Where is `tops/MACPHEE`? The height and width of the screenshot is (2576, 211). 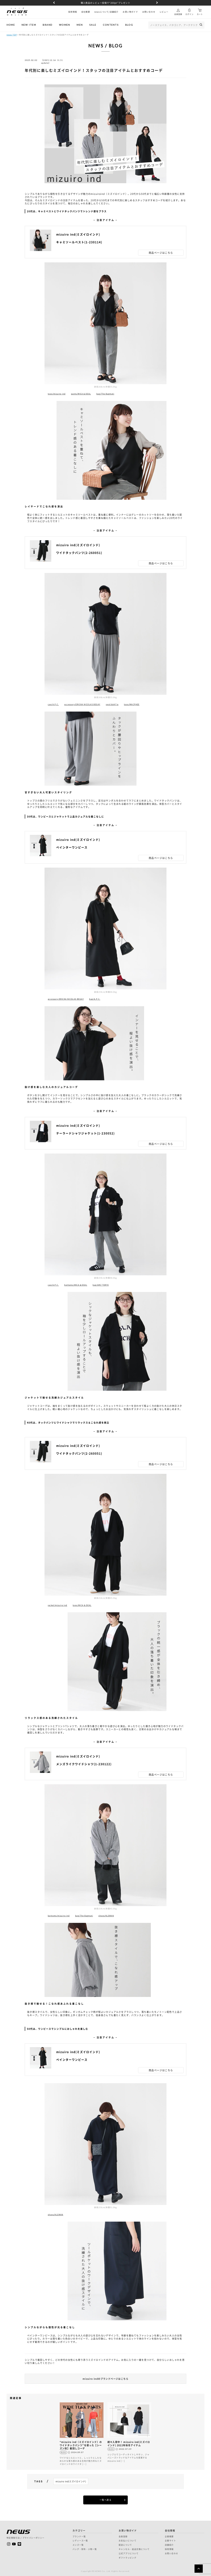 tops/MACPHEE is located at coordinates (131, 704).